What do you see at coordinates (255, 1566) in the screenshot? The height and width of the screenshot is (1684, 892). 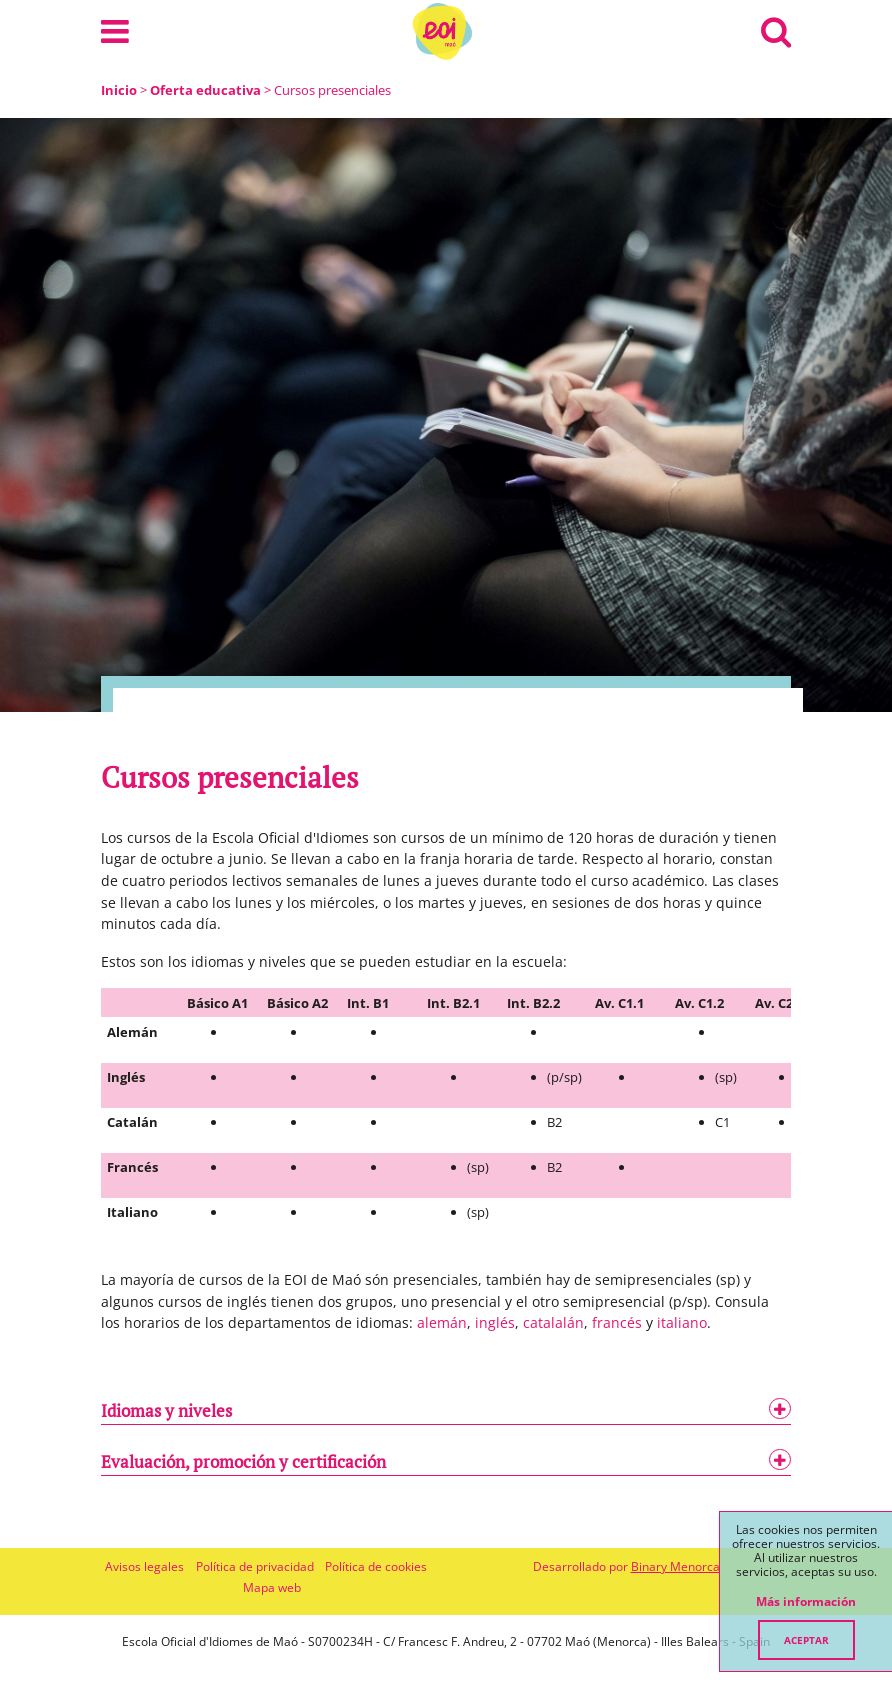 I see `Política de privacidad` at bounding box center [255, 1566].